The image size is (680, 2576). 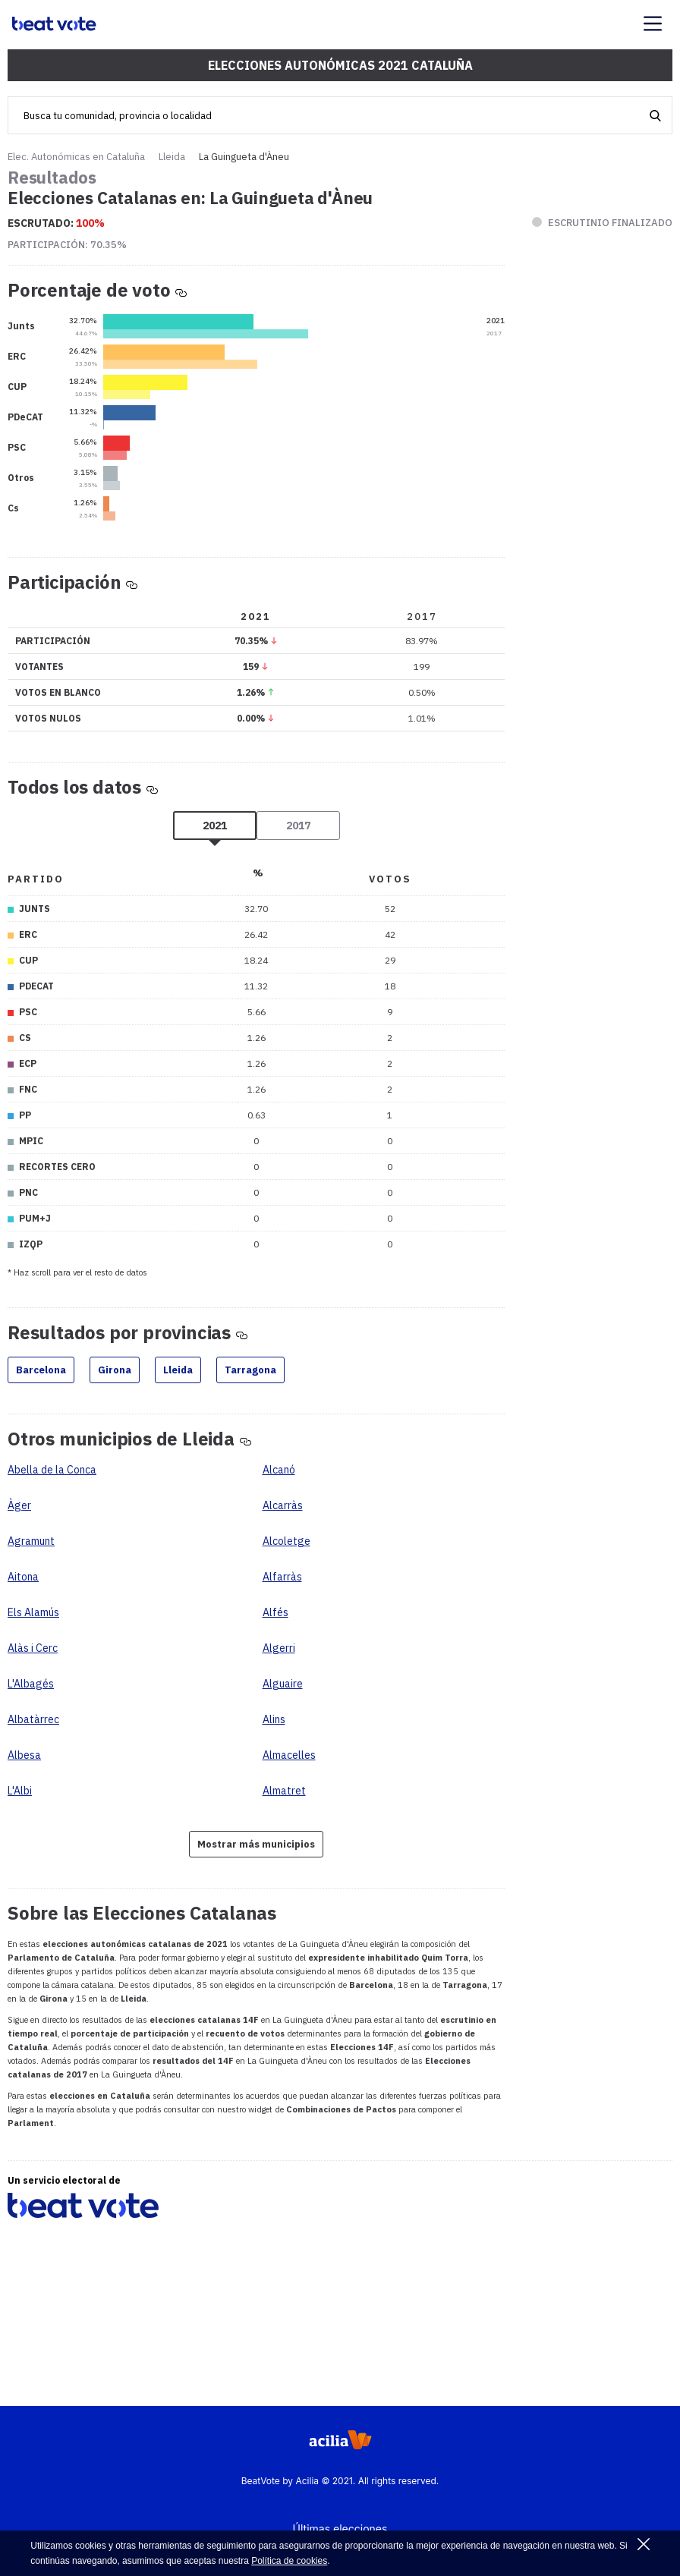 What do you see at coordinates (286, 1541) in the screenshot?
I see `Alcoletge` at bounding box center [286, 1541].